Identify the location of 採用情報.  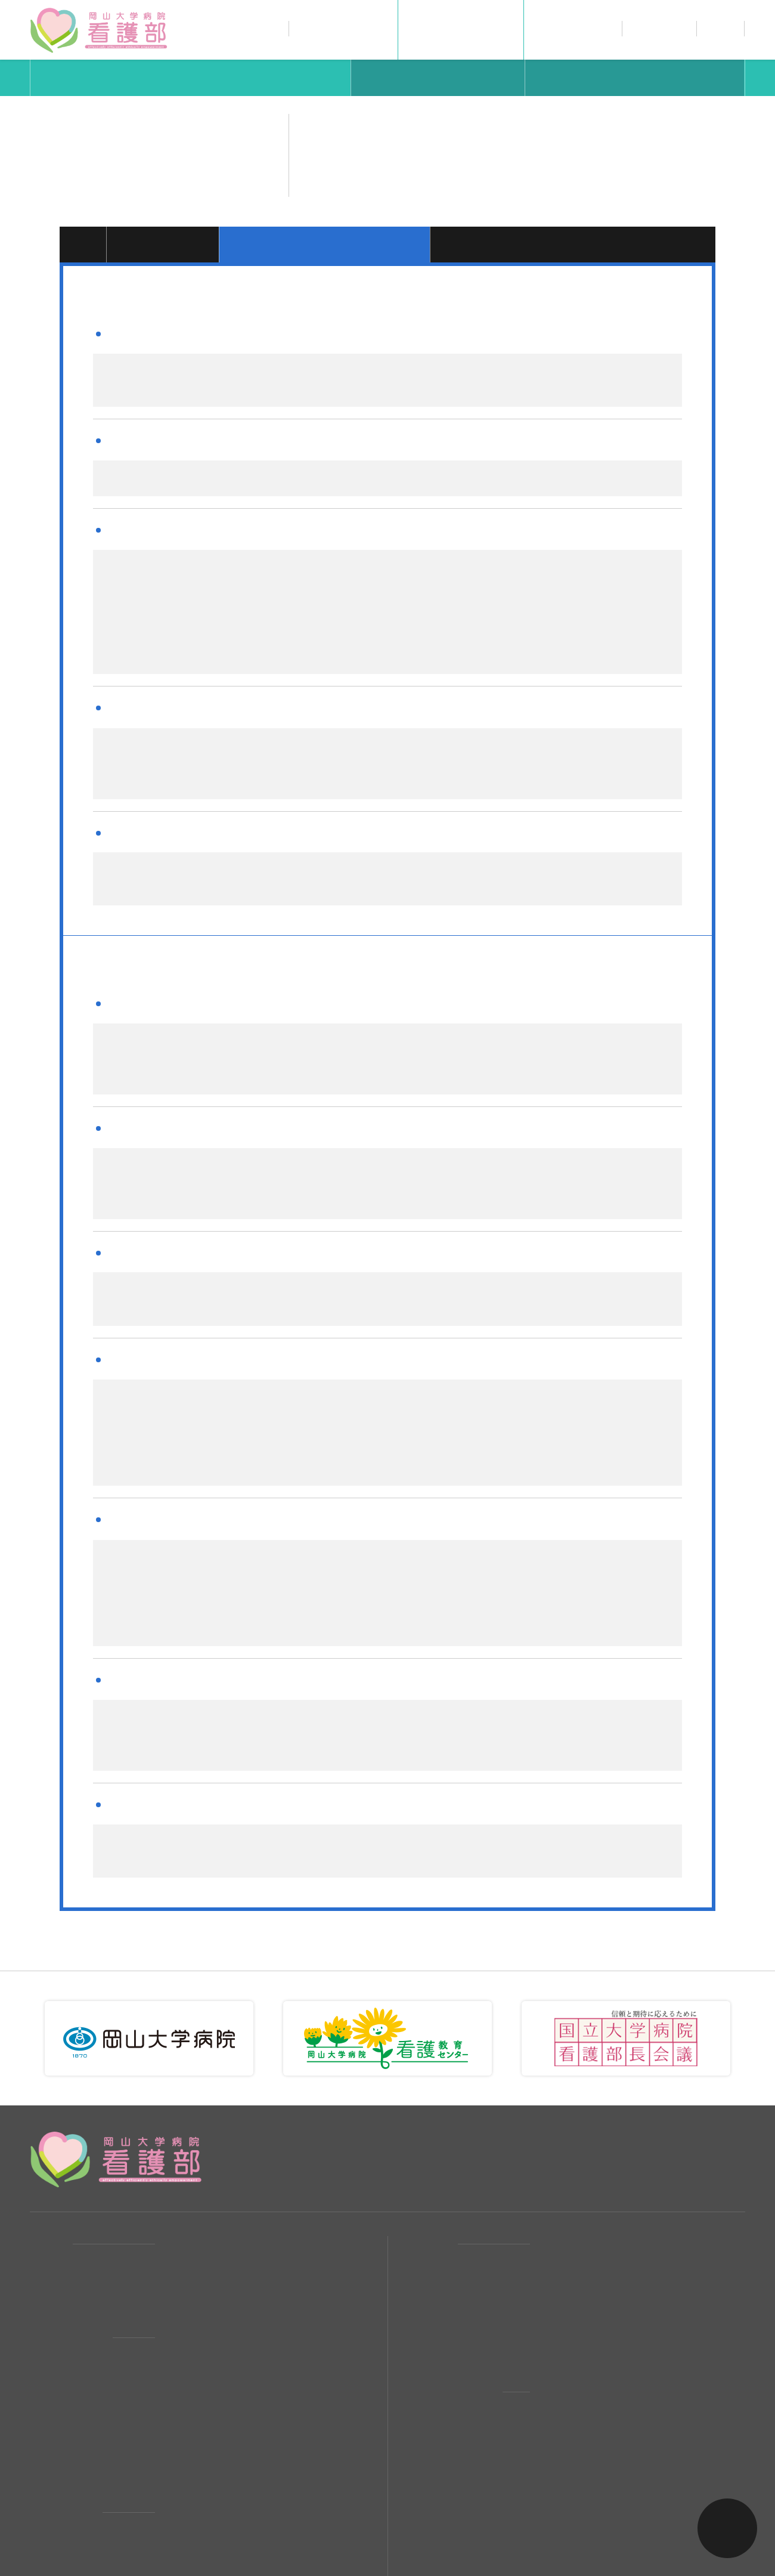
(659, 28).